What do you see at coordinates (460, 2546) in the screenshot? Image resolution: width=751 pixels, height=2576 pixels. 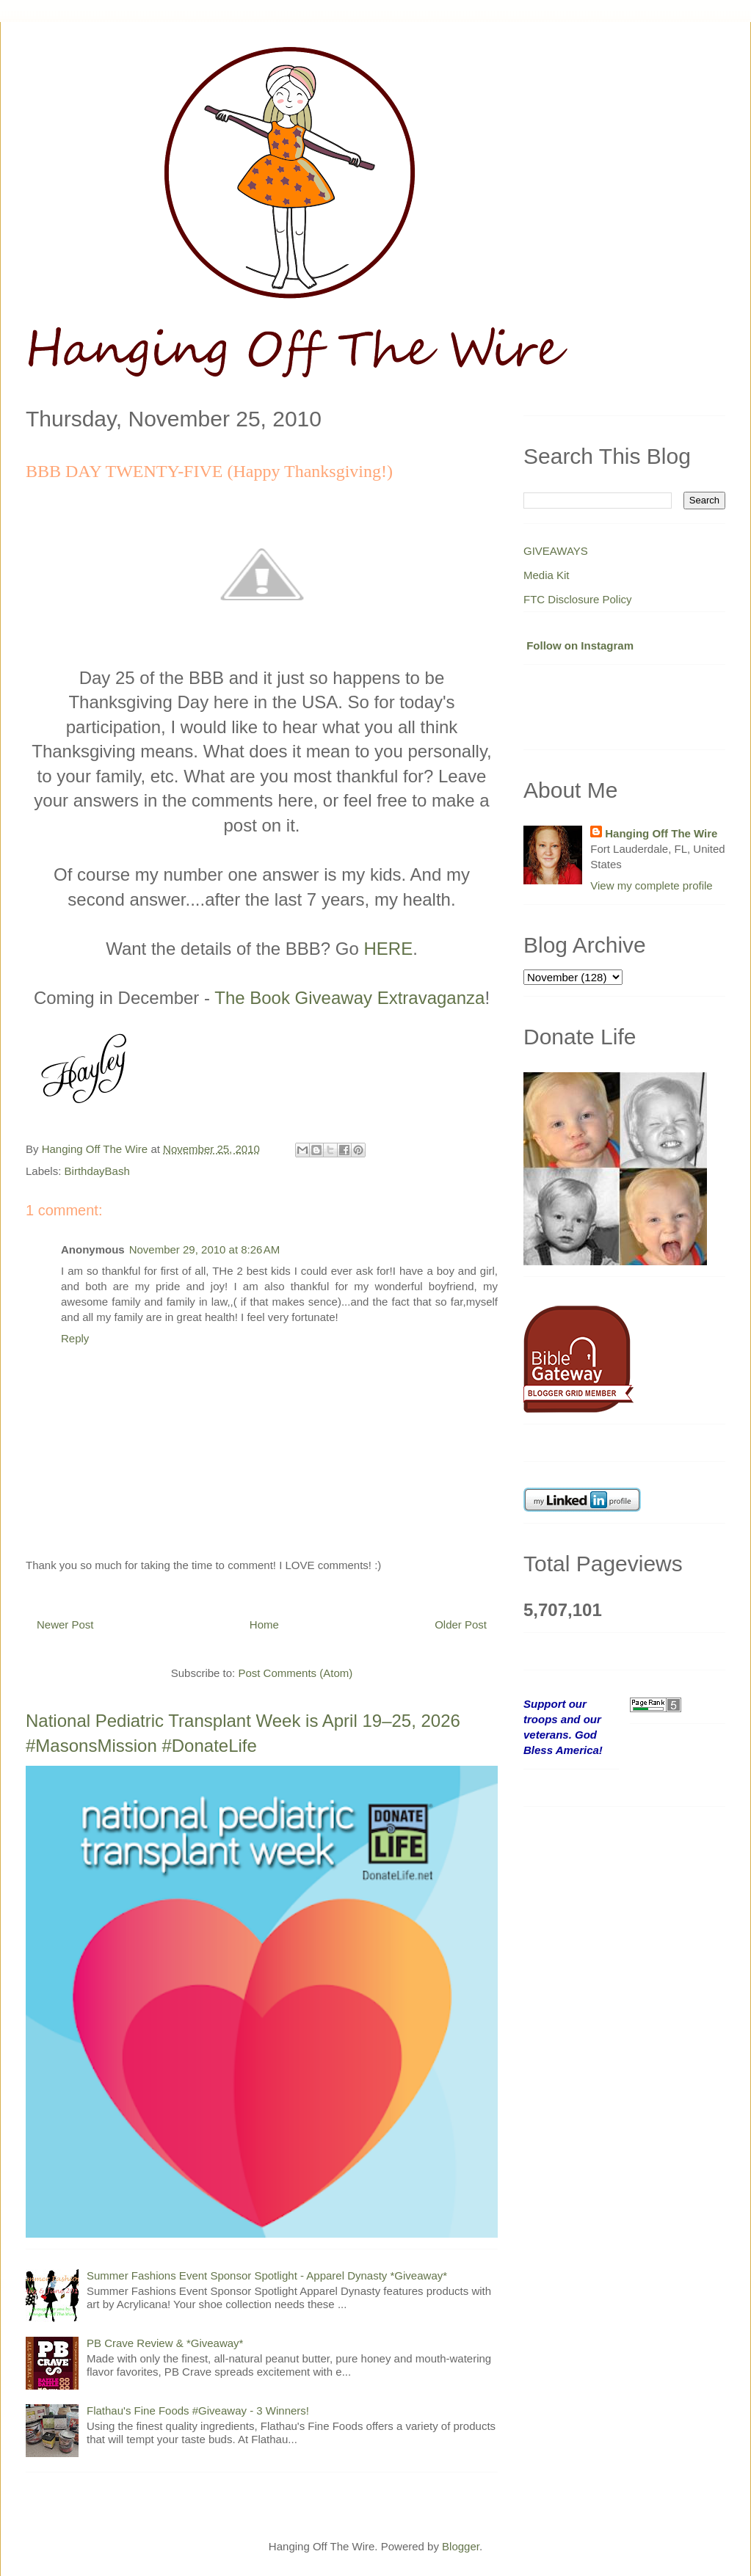 I see `Blogger` at bounding box center [460, 2546].